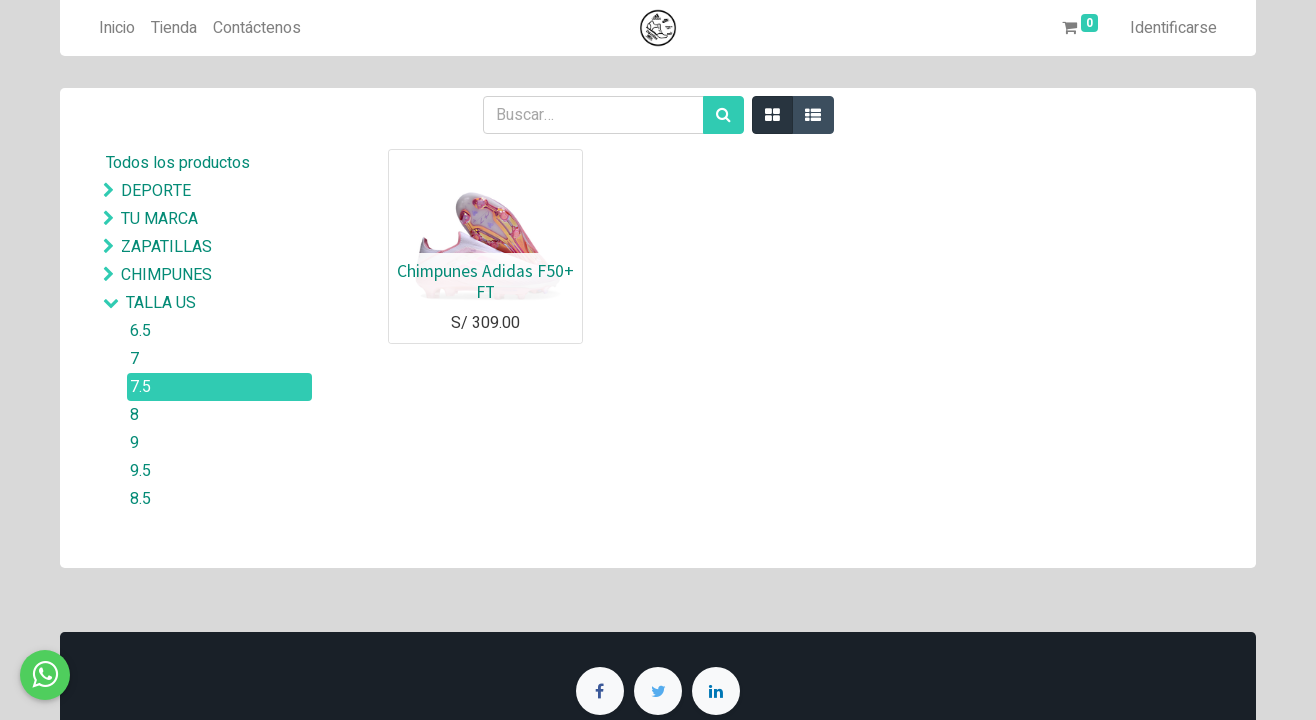 The width and height of the screenshot is (1316, 720). I want to click on [Búsqueda], so click(723, 115).